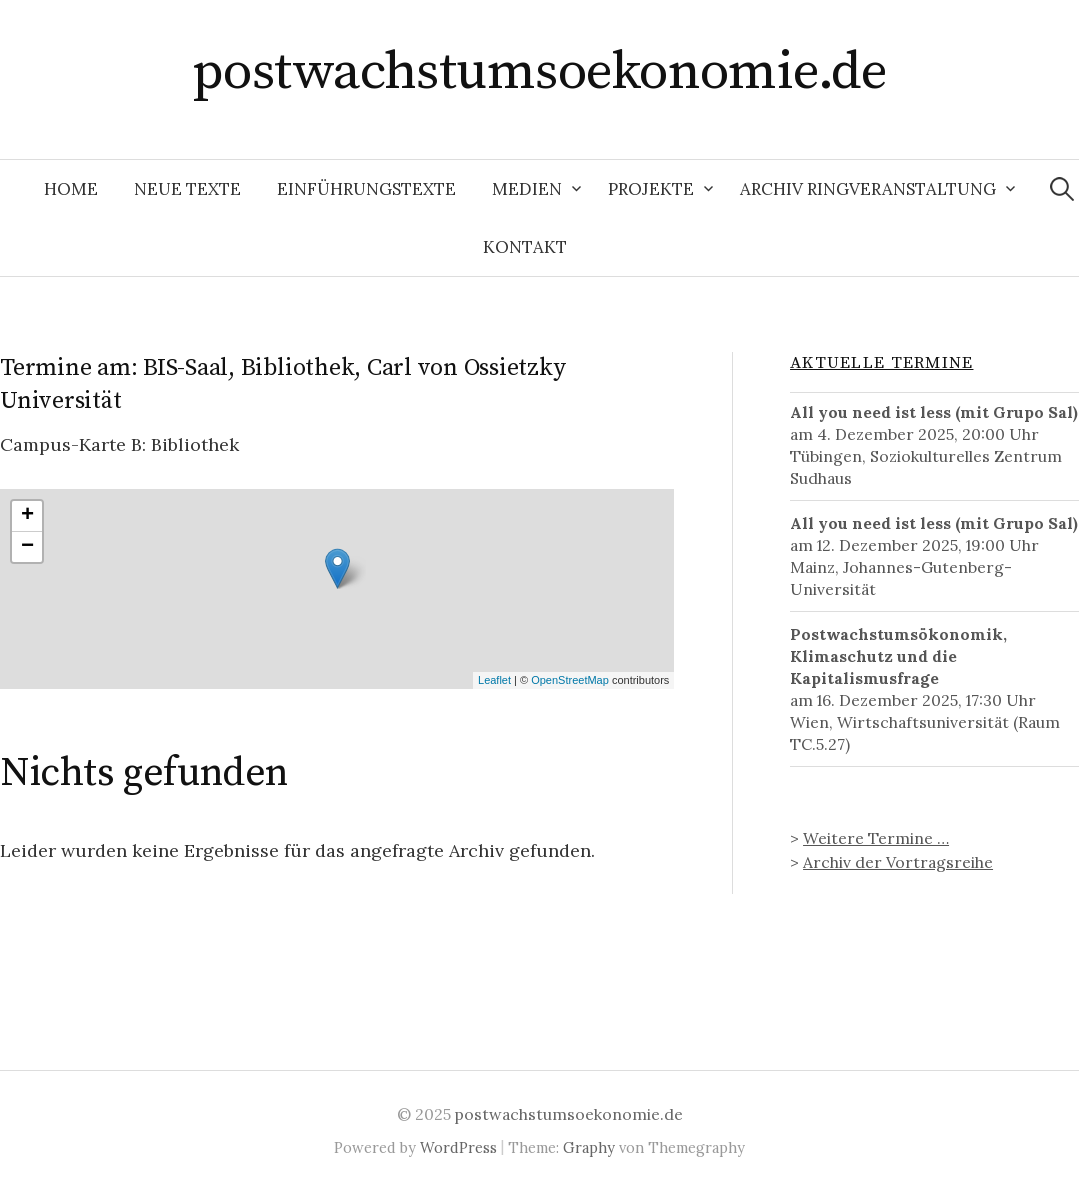 The width and height of the screenshot is (1079, 1193). I want to click on Kontakt, so click(525, 247).